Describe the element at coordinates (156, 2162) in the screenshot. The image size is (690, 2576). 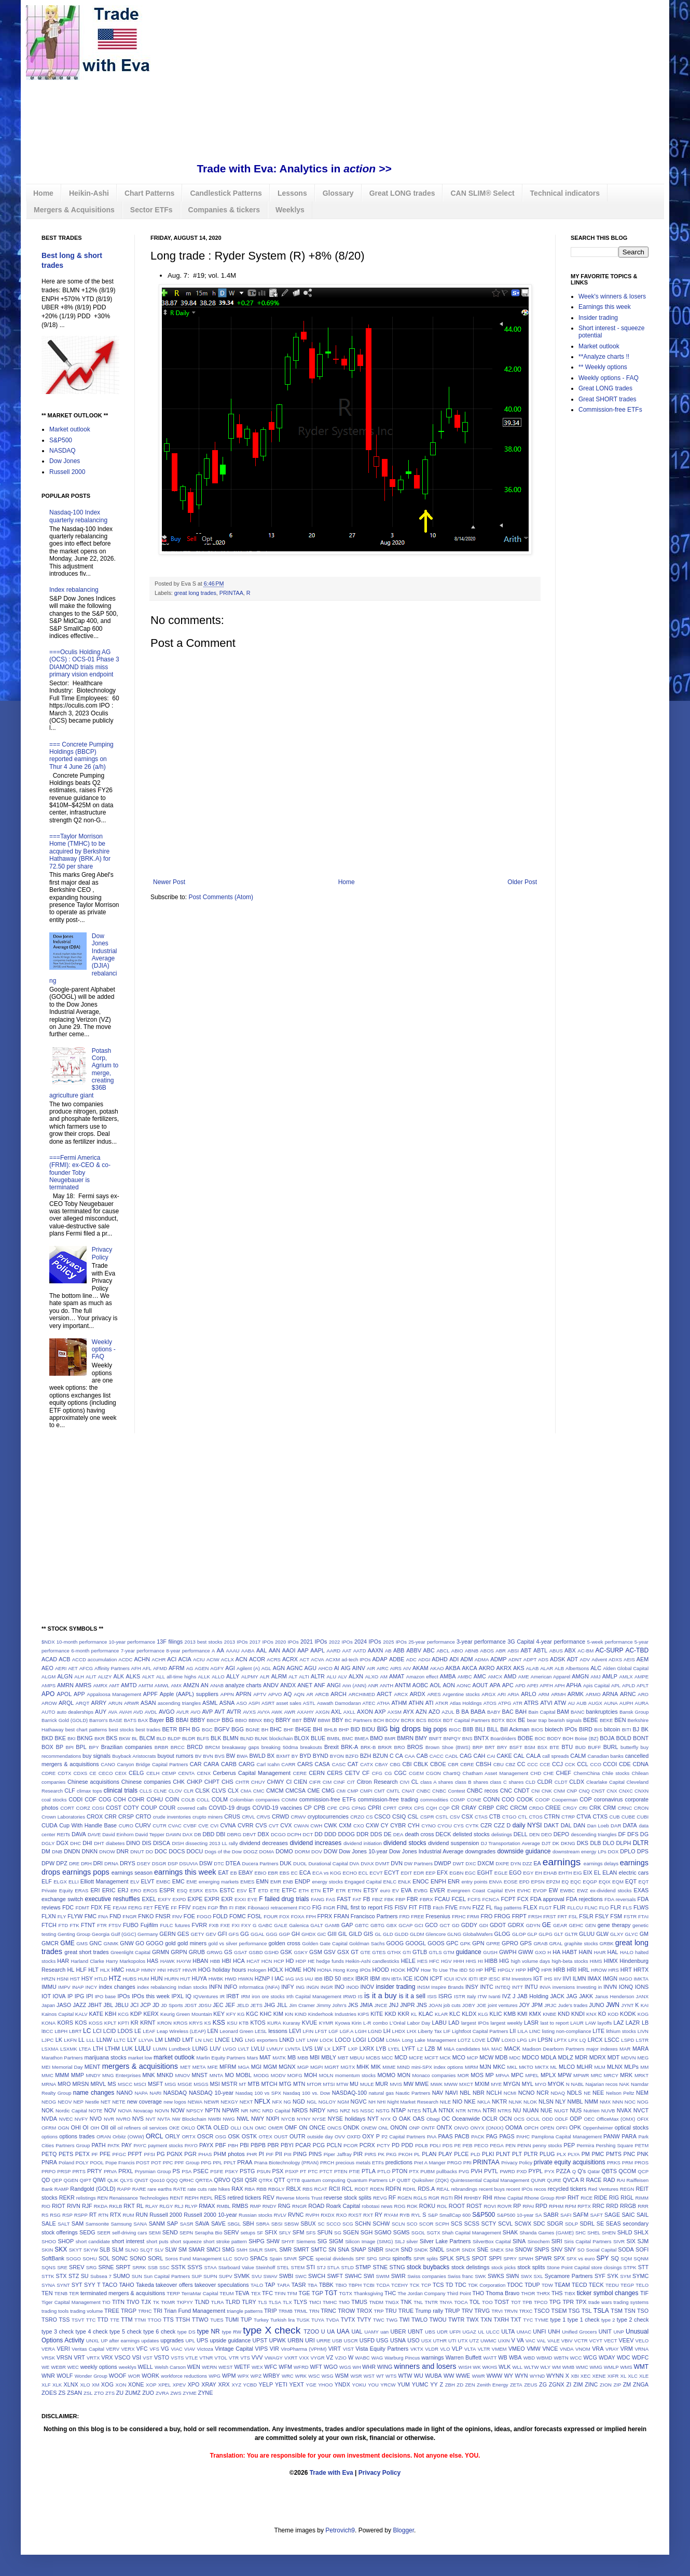
I see `POT` at that location.